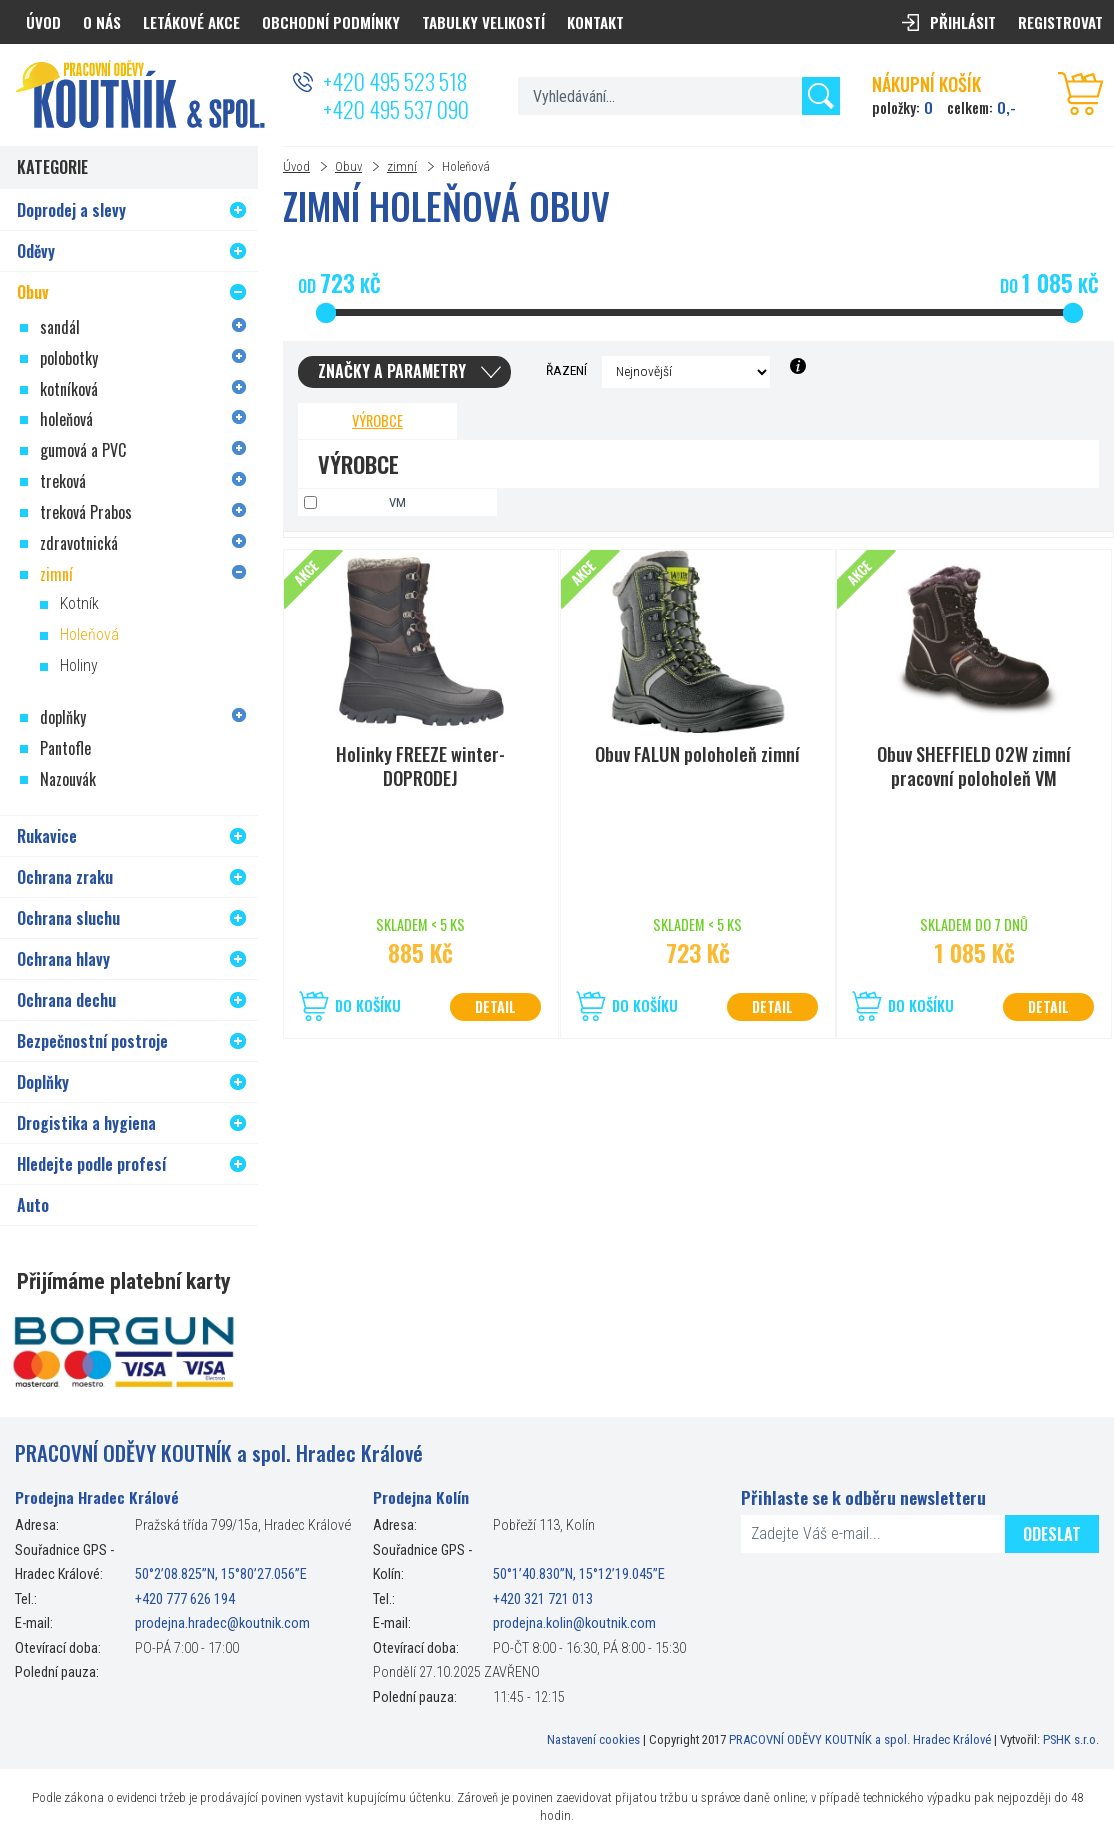 The width and height of the screenshot is (1114, 1846). I want to click on Registrovat, so click(1060, 22).